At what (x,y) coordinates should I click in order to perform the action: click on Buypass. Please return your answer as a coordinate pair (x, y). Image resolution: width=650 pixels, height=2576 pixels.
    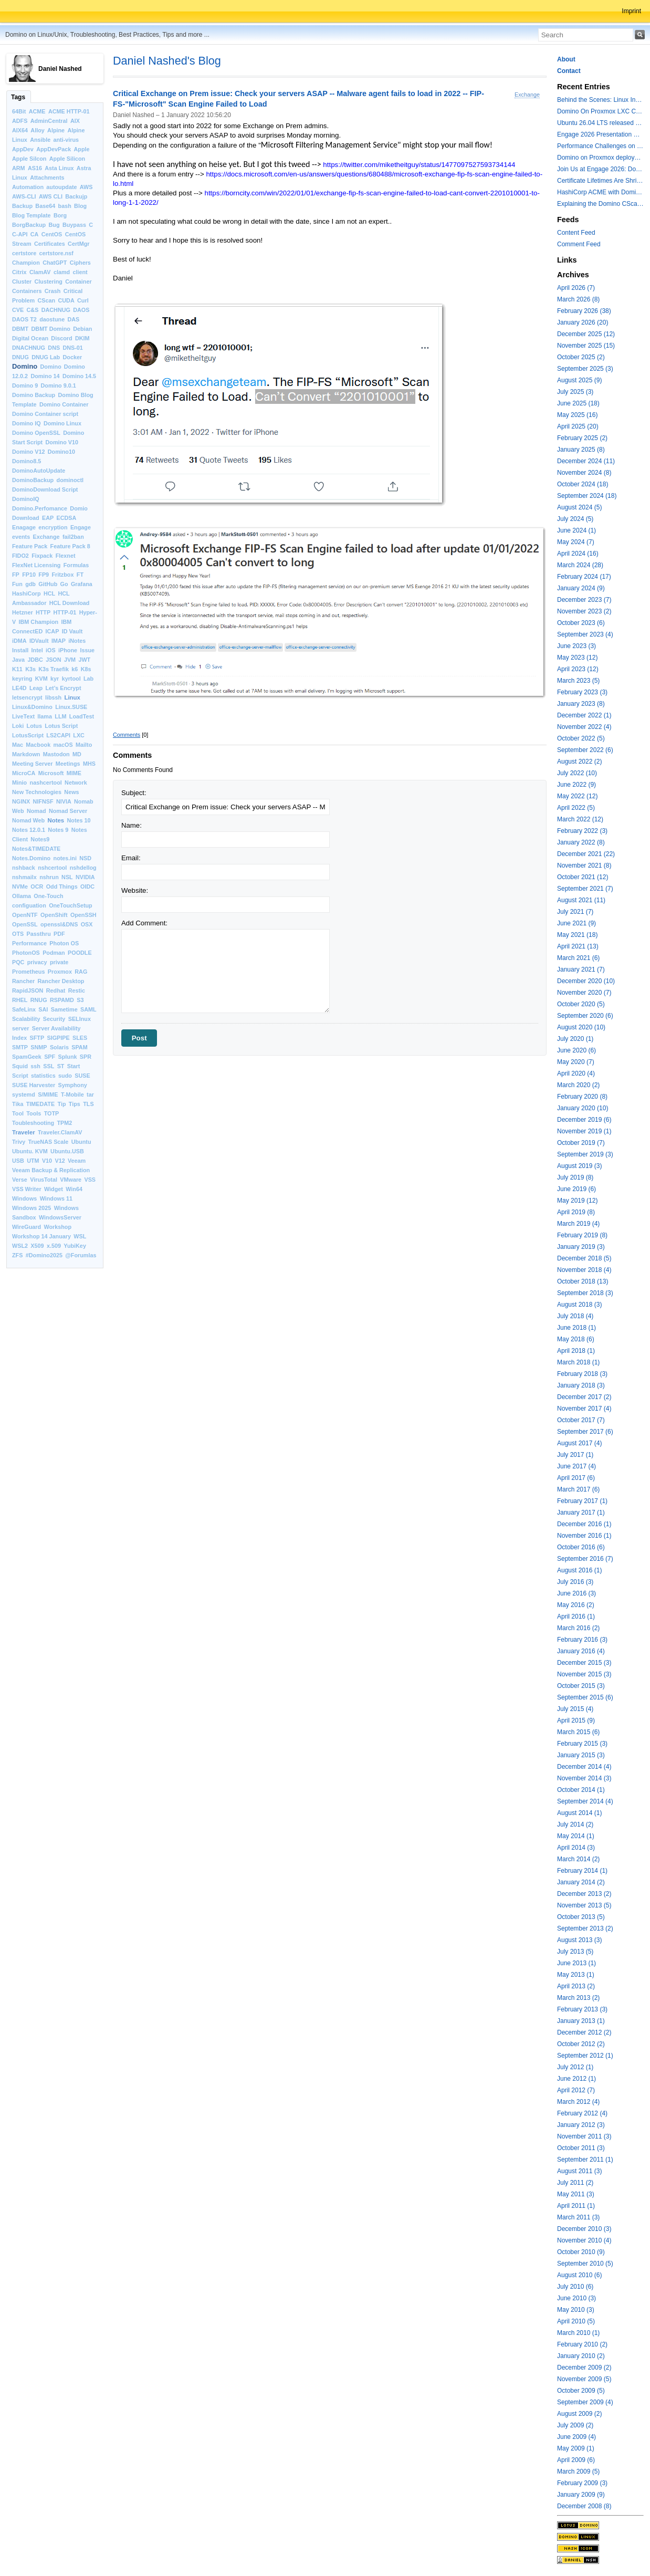
    Looking at the image, I should click on (74, 225).